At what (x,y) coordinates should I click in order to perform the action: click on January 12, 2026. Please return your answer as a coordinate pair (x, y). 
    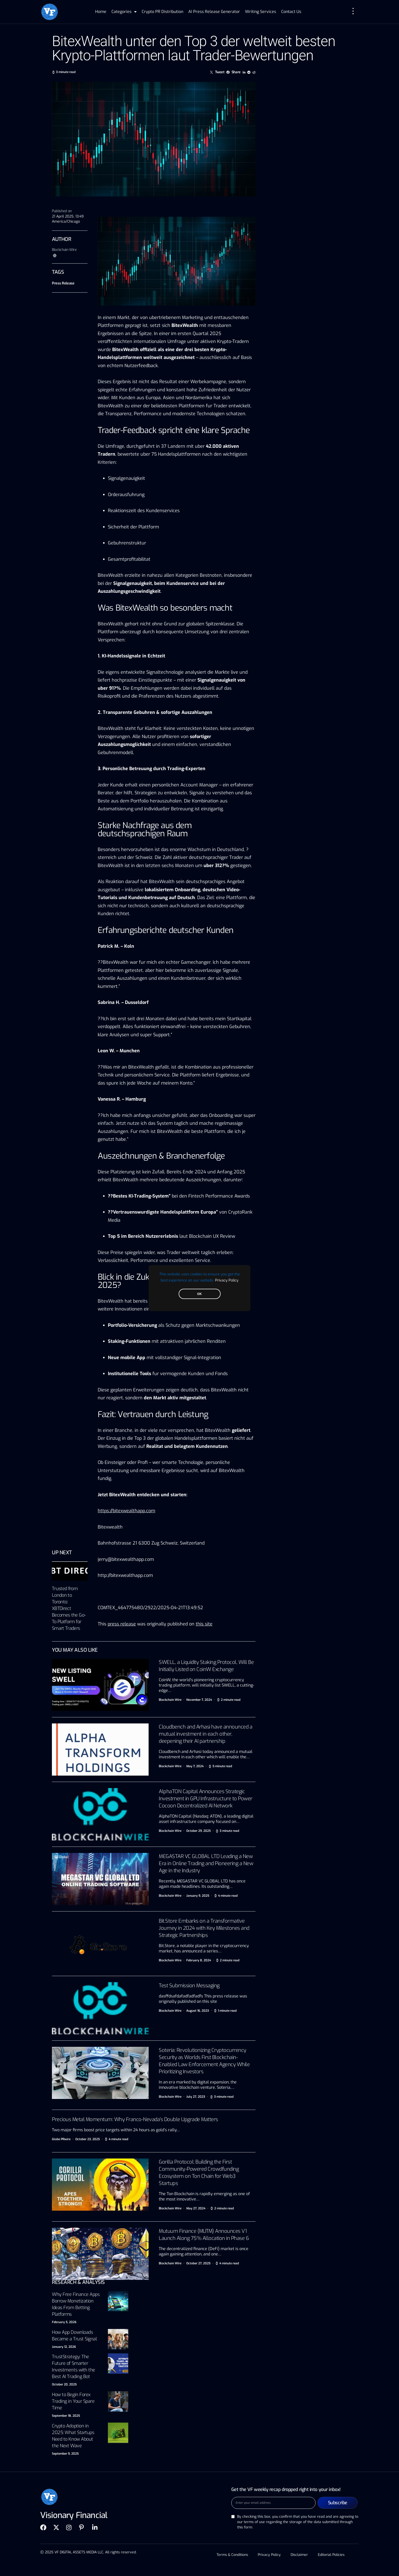
    Looking at the image, I should click on (64, 2347).